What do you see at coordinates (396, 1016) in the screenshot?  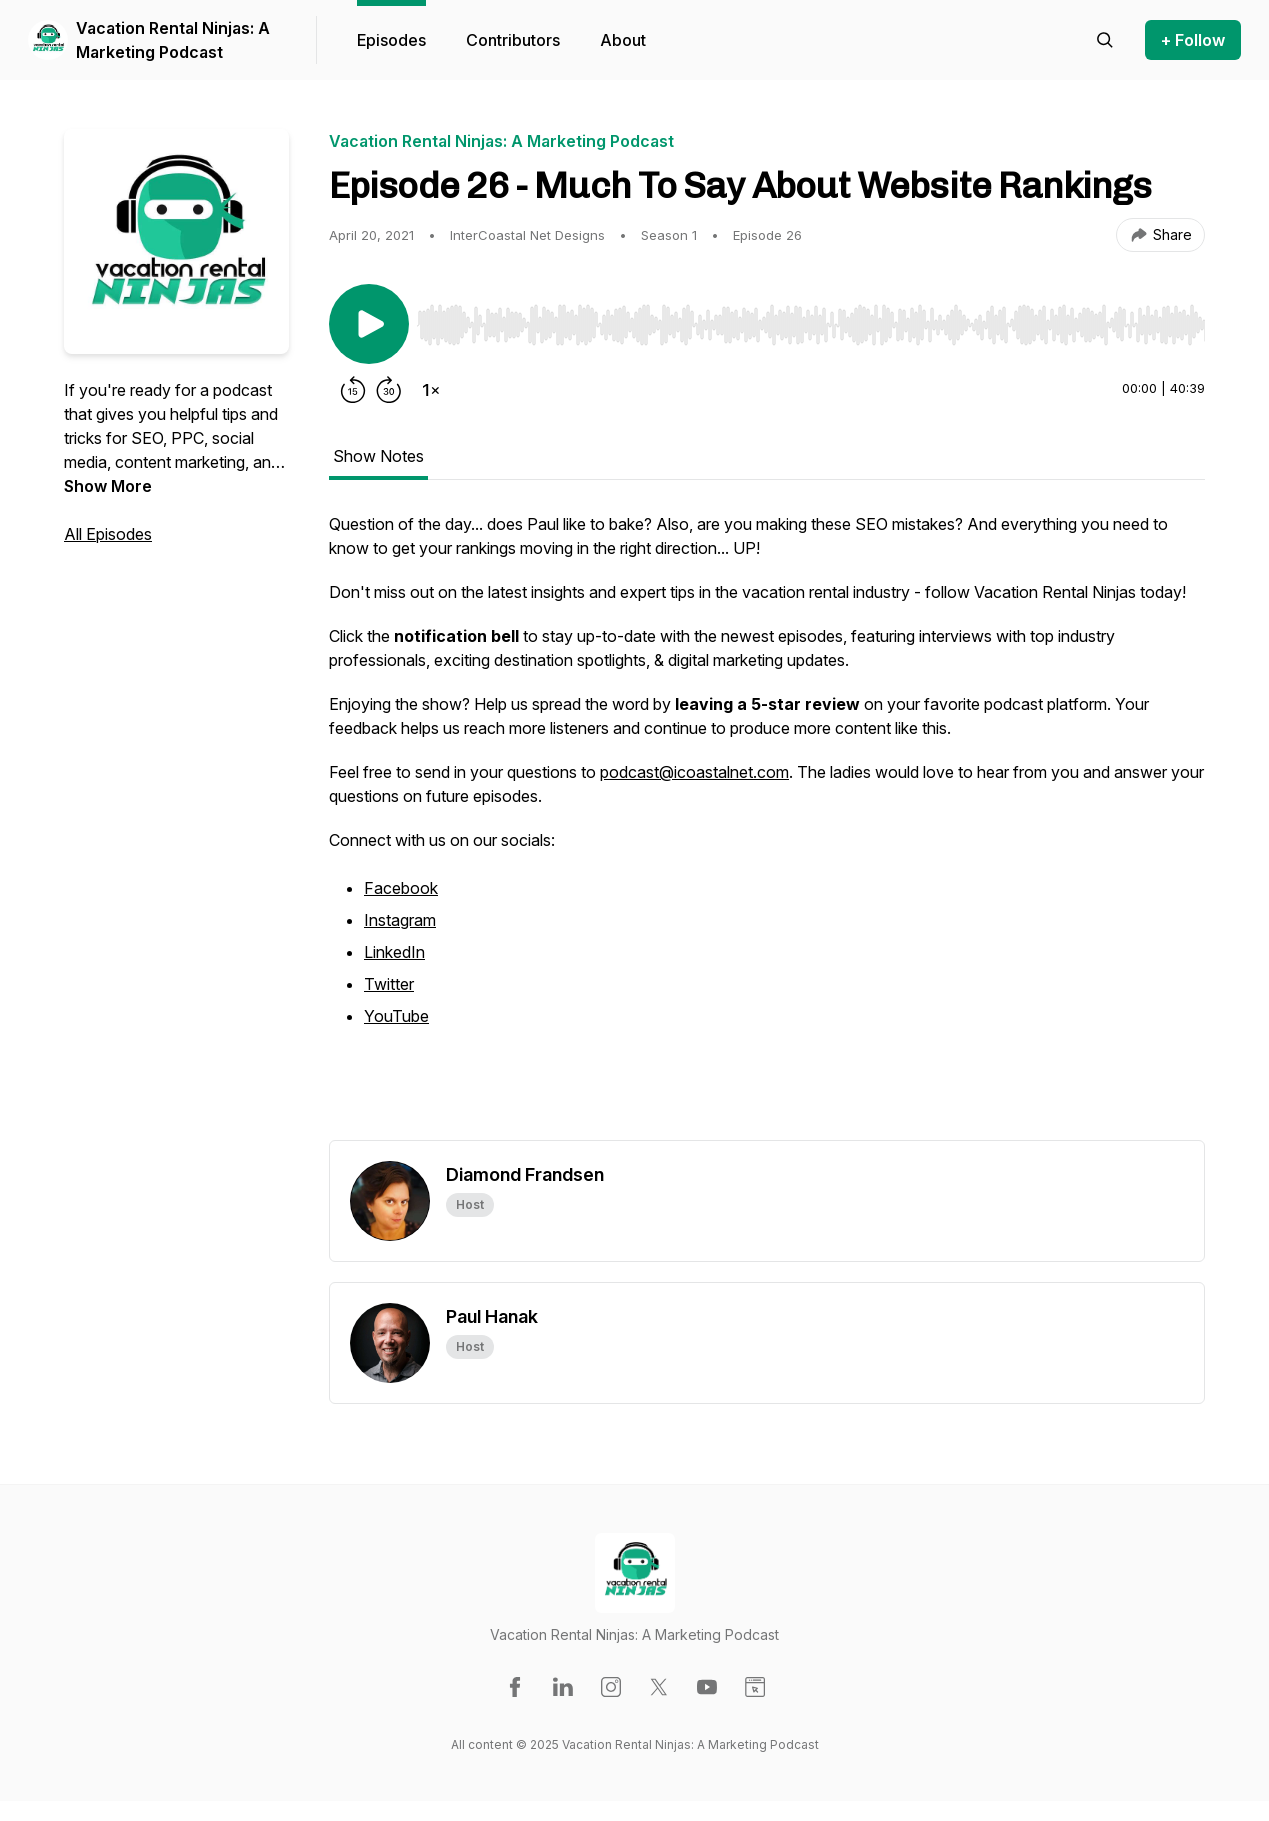 I see `YouTube` at bounding box center [396, 1016].